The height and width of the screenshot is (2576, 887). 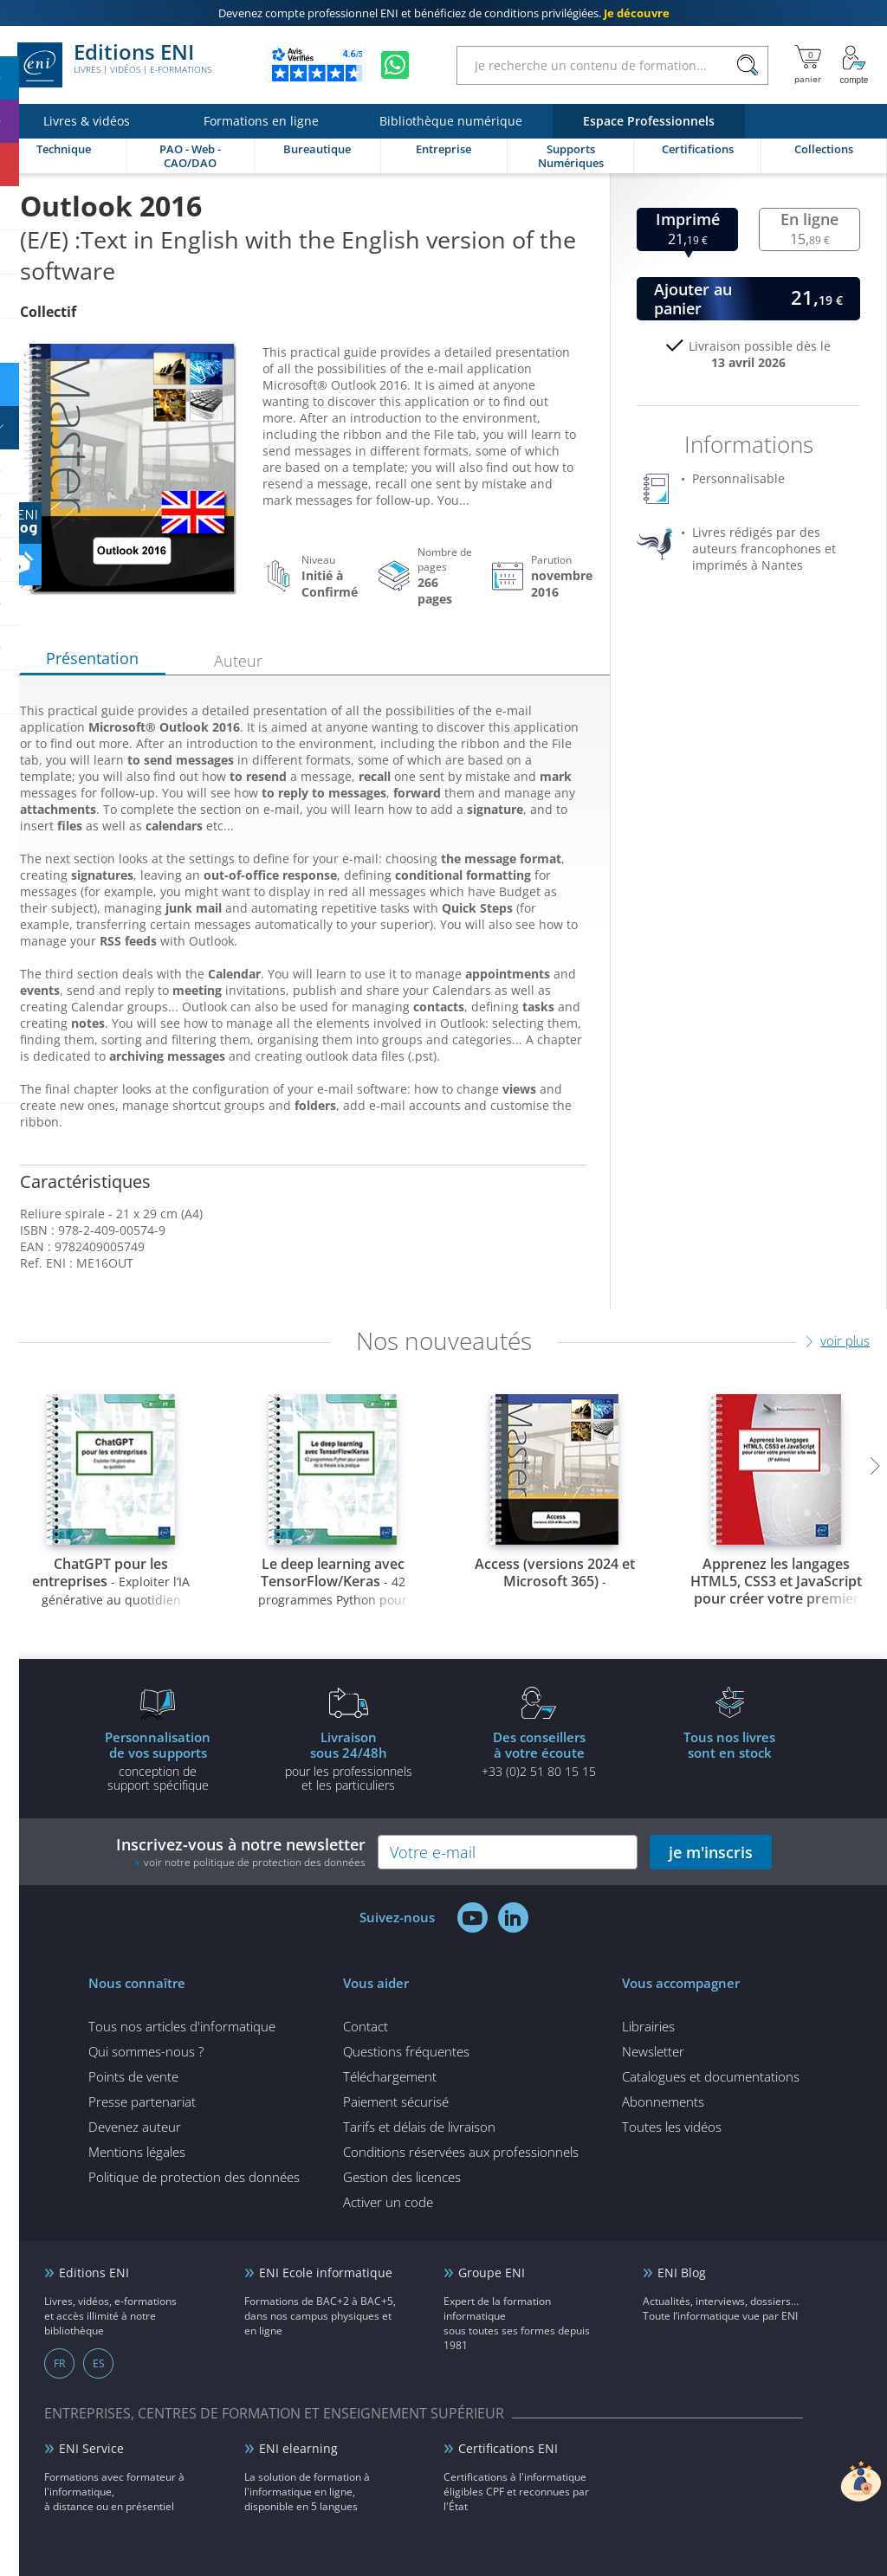 I want to click on Toutes les vidéos, so click(x=672, y=2126).